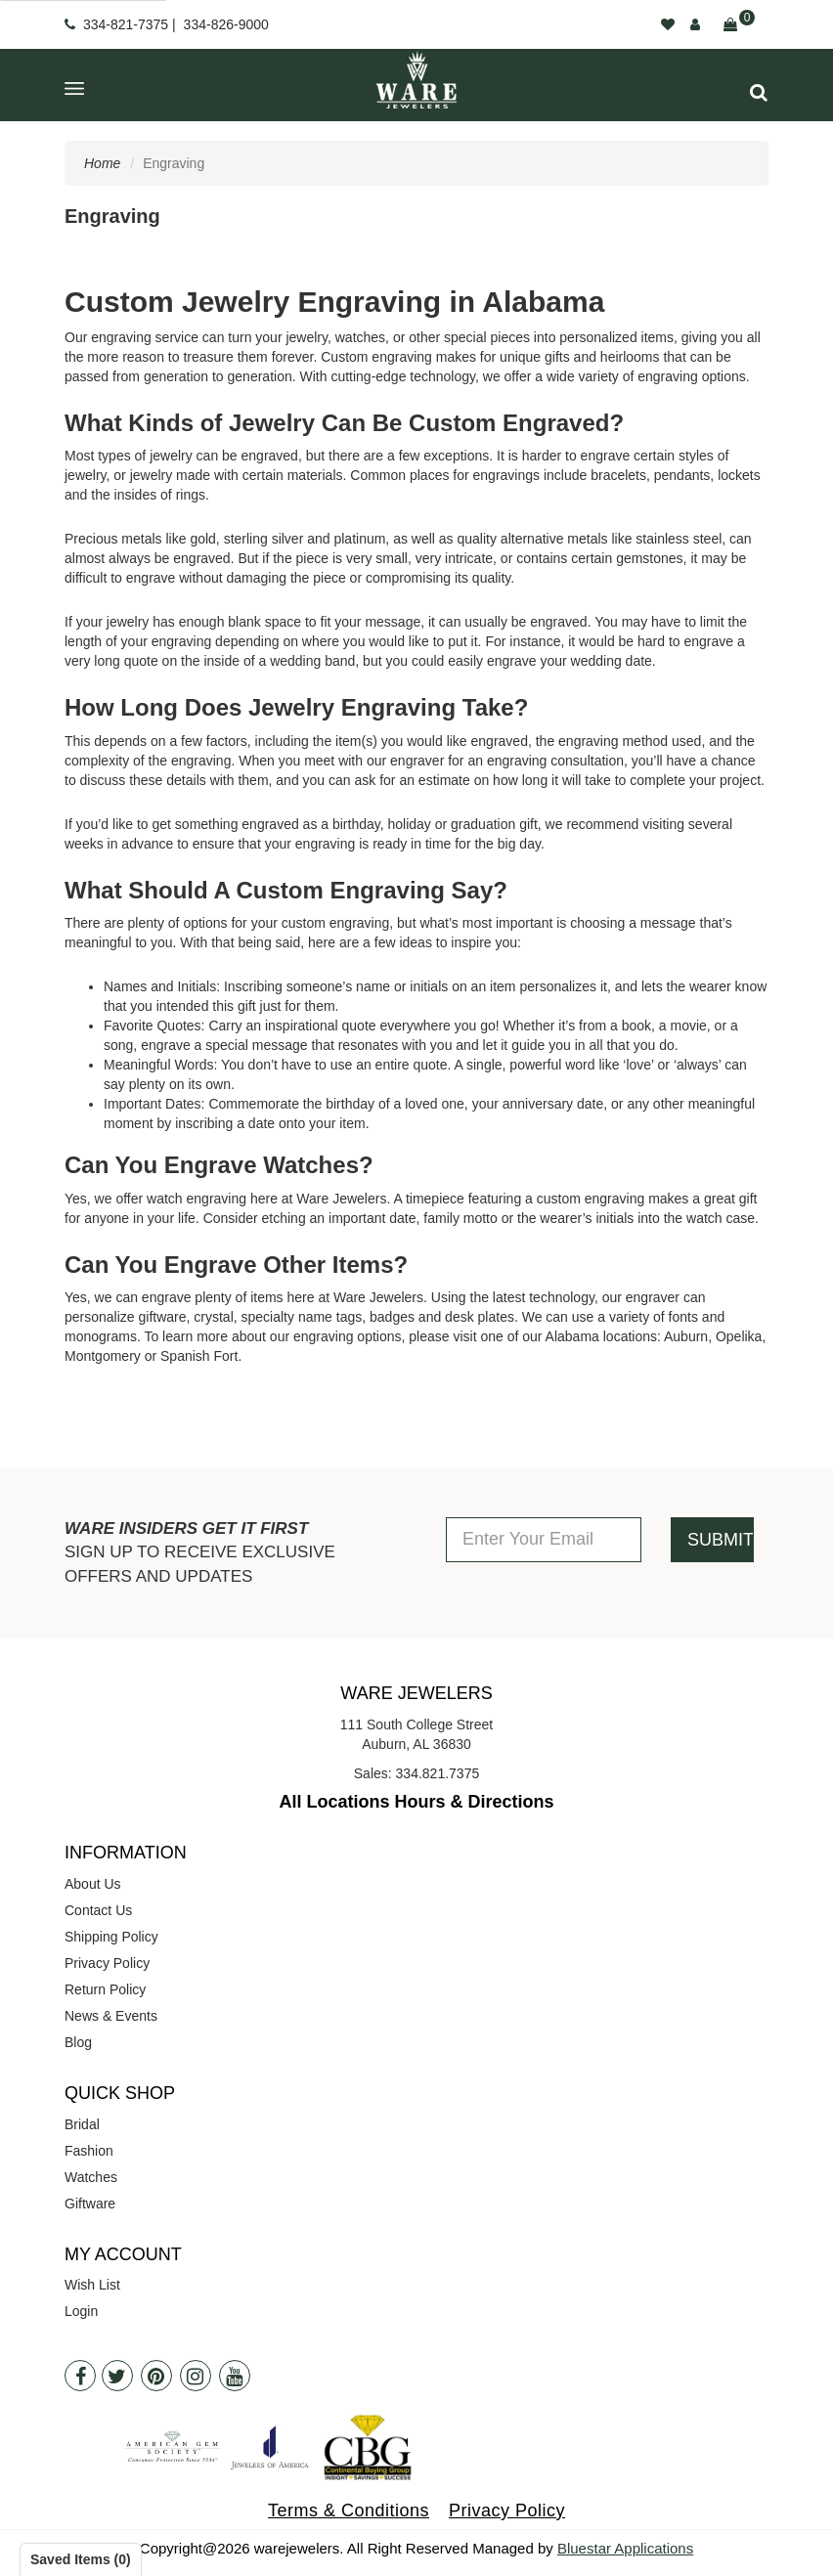 This screenshot has height=2576, width=833. I want to click on Shipping Policy, so click(111, 1936).